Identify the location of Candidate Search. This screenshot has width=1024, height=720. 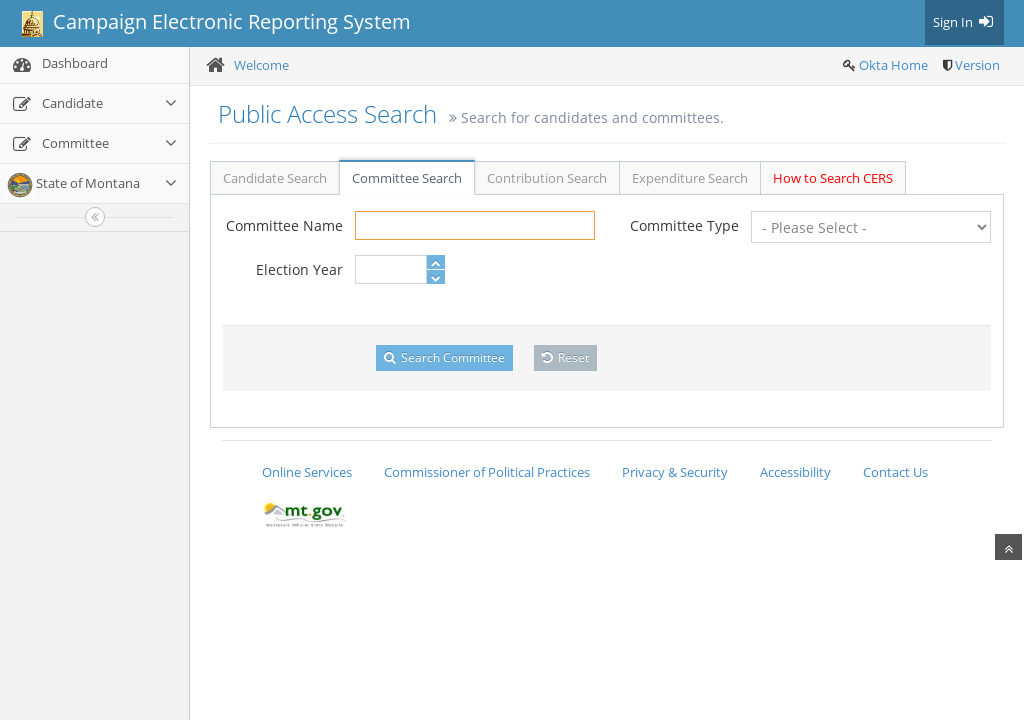
(275, 178).